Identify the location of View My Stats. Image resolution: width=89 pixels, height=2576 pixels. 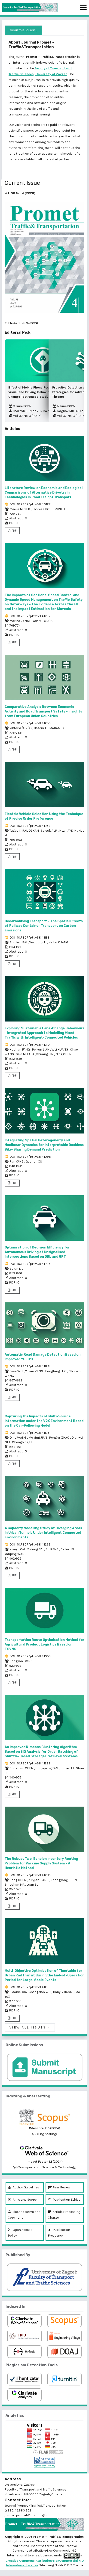
(44, 2466).